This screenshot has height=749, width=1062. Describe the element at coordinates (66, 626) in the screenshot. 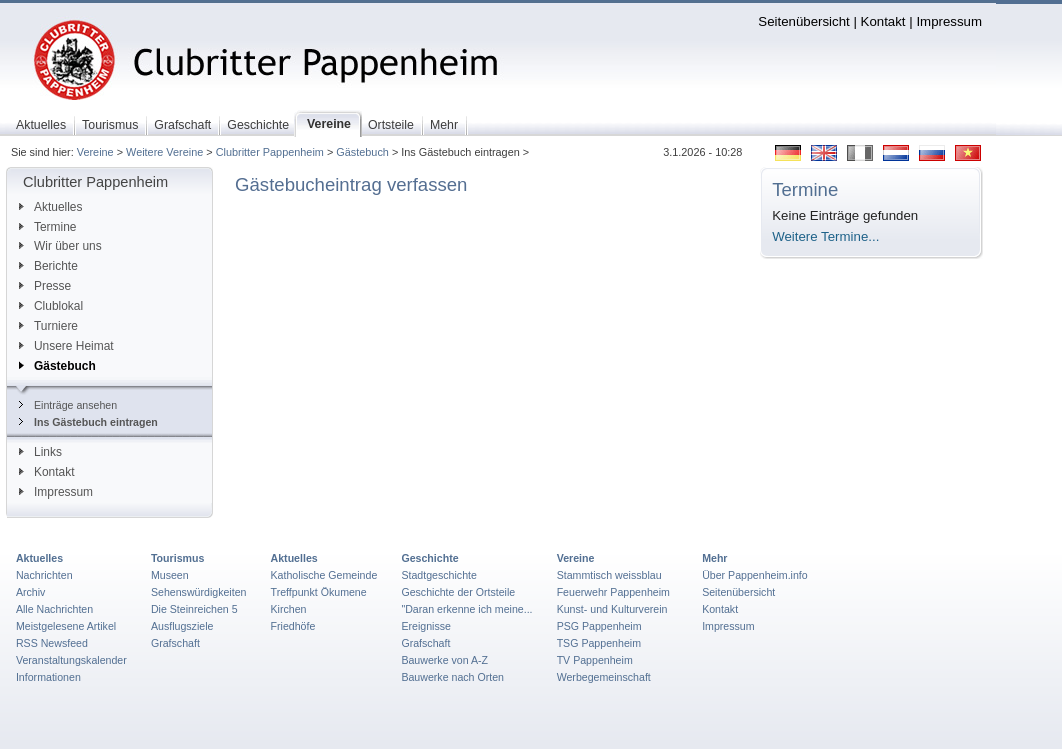

I see `Meistgelesene Artikel` at that location.